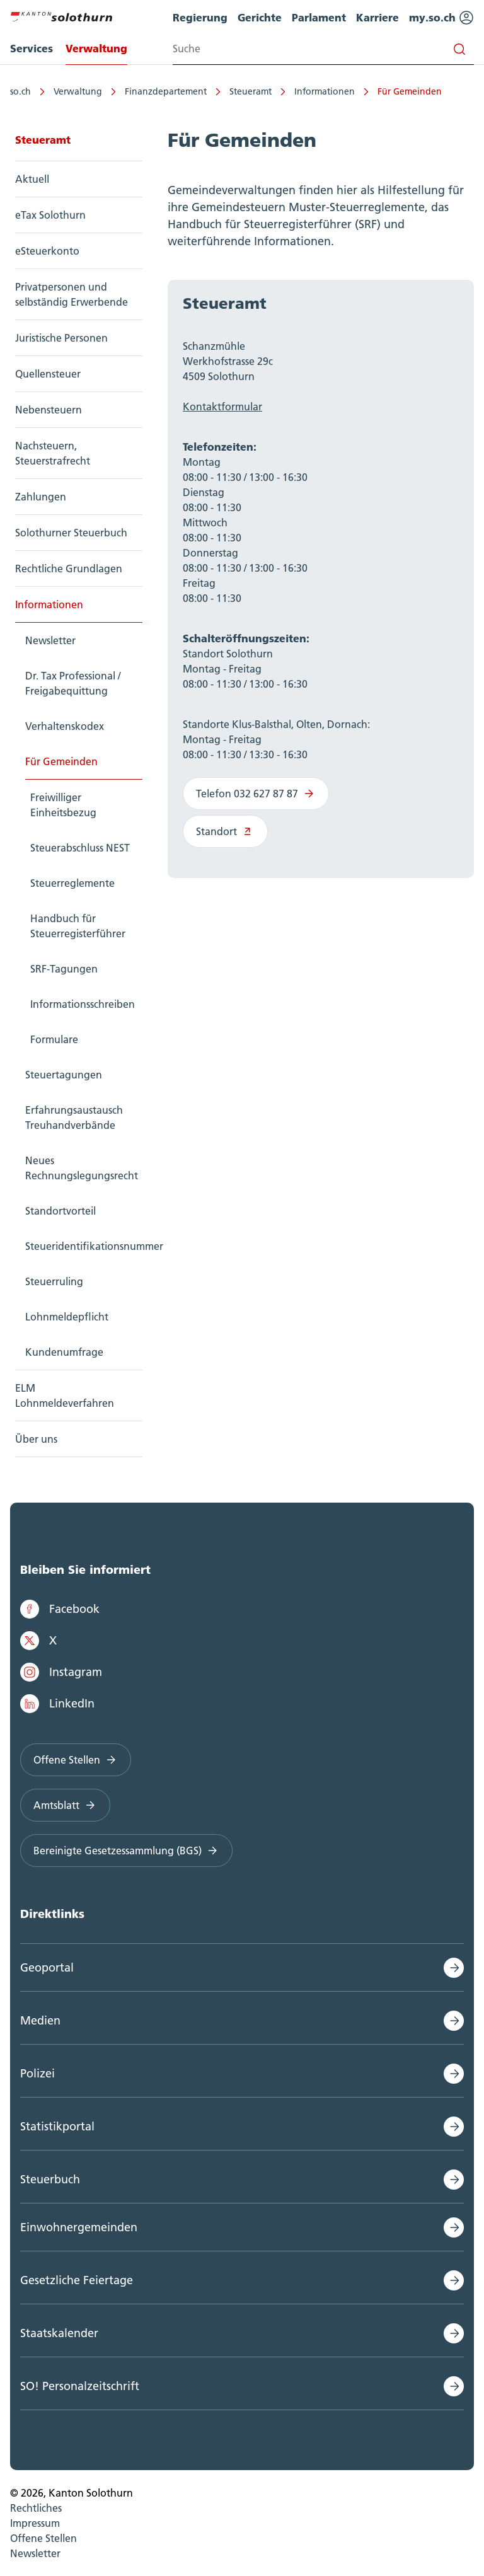 The image size is (484, 2576). I want to click on Telefon 032 627 87 87, so click(256, 793).